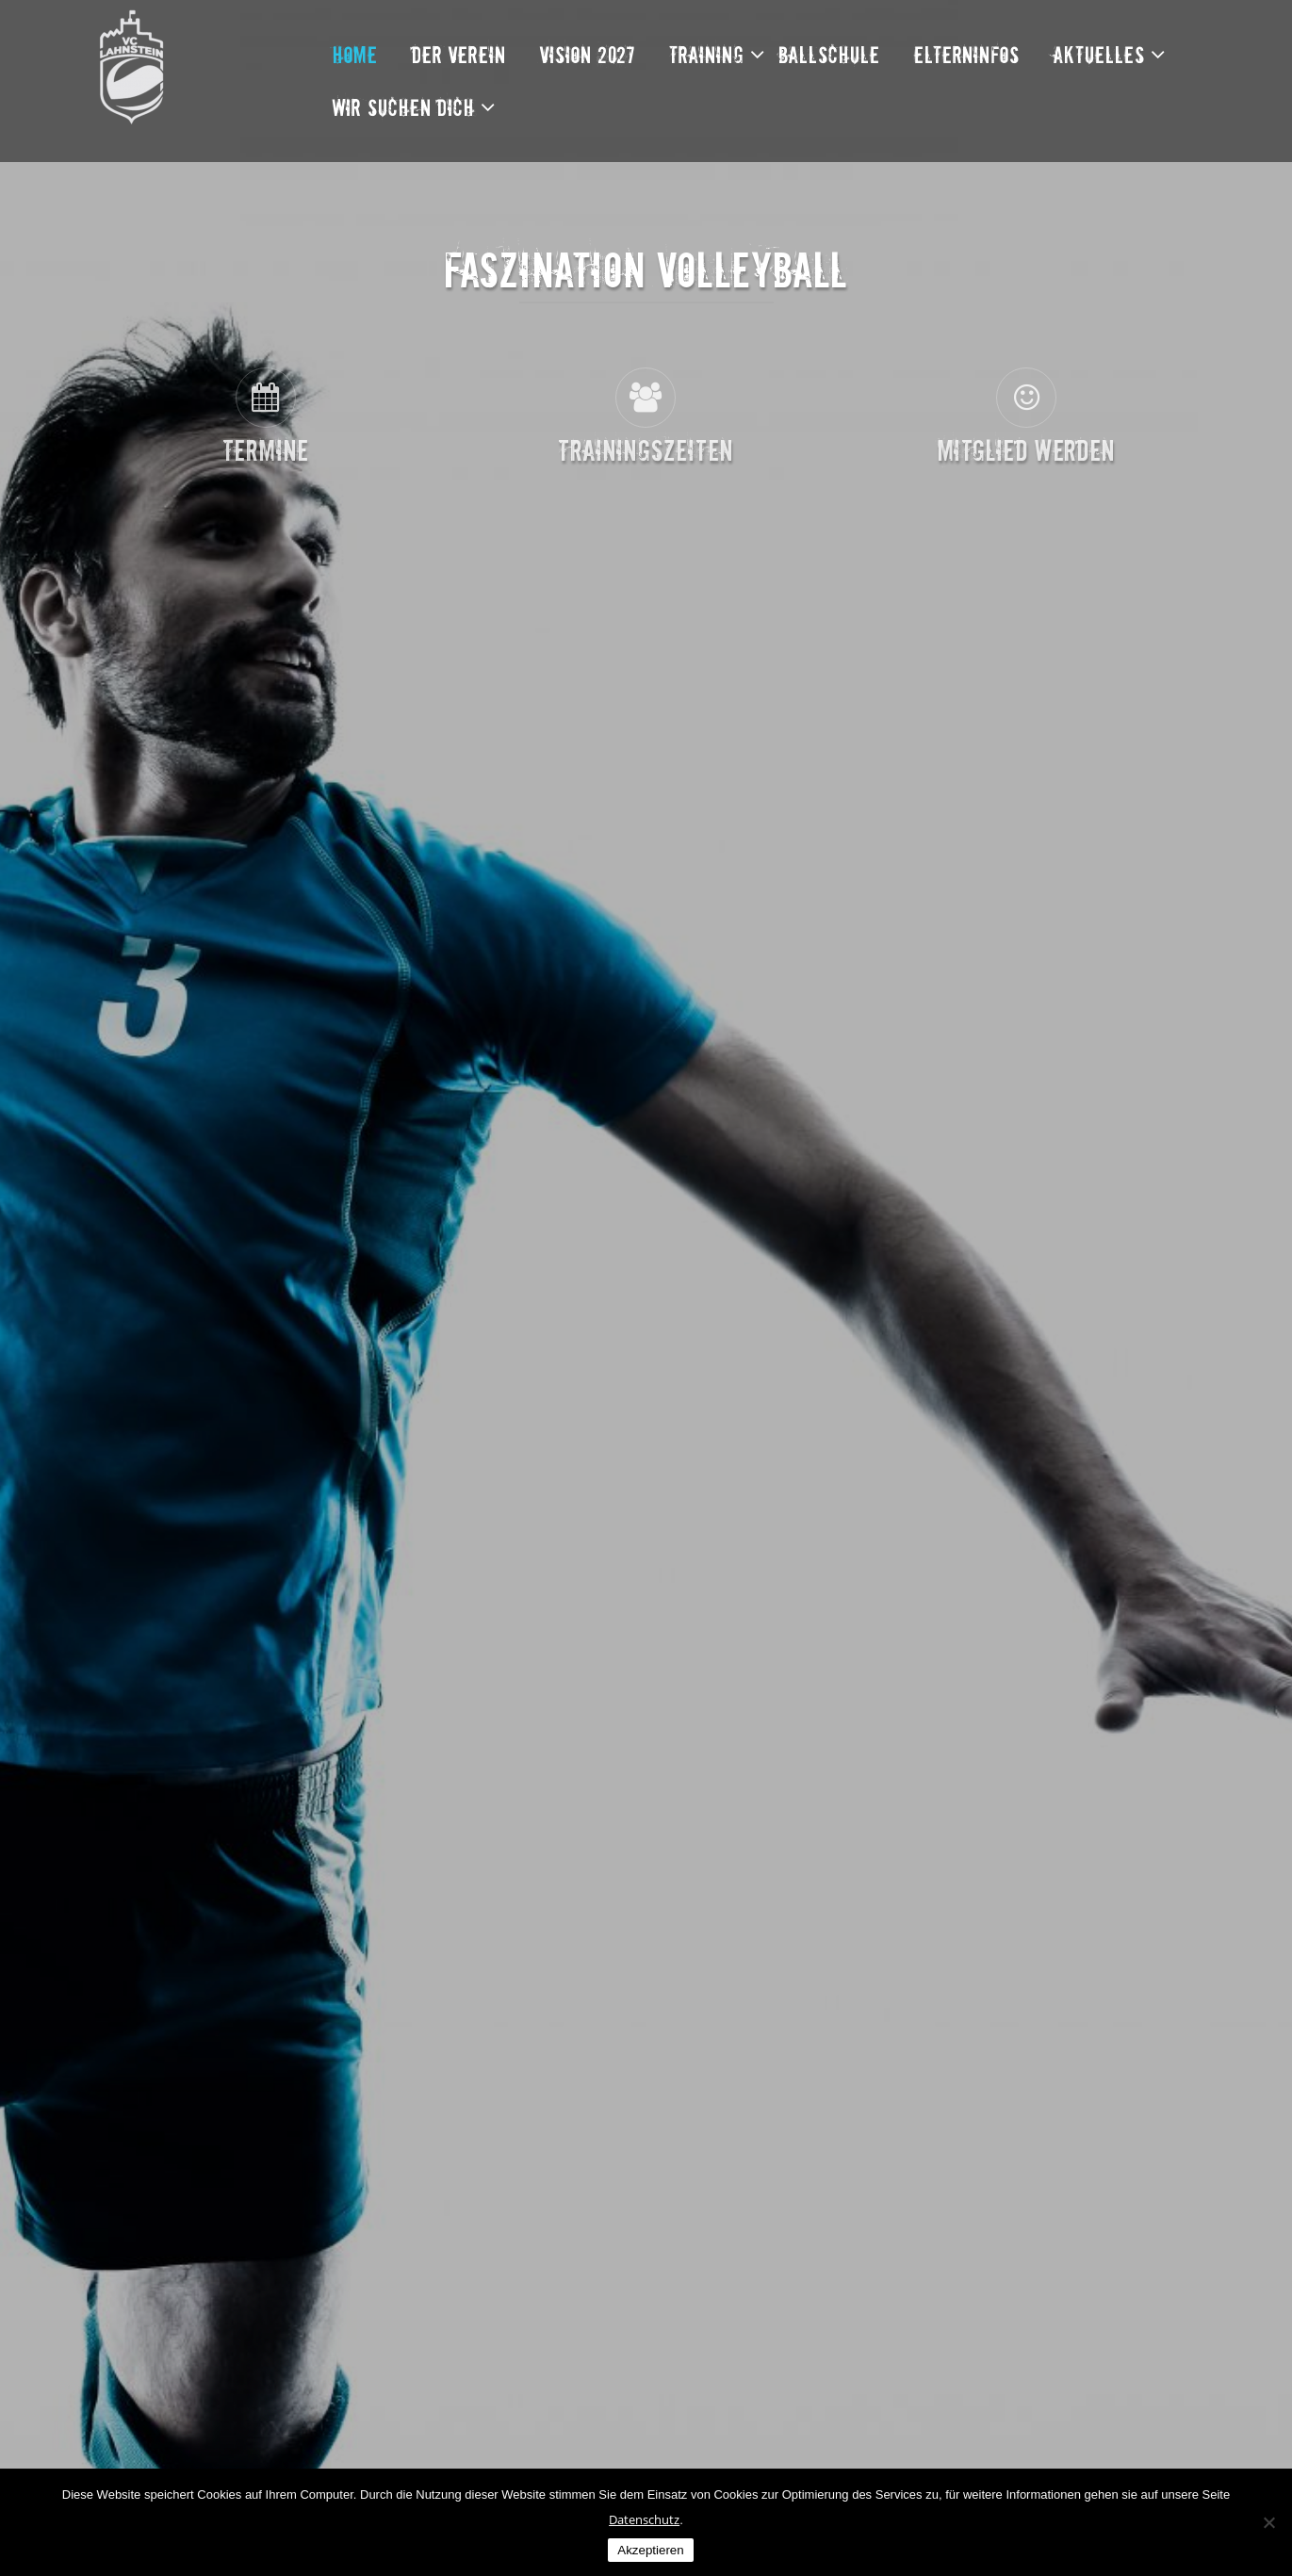 This screenshot has height=2576, width=1292. Describe the element at coordinates (644, 2519) in the screenshot. I see `Datenschutz` at that location.